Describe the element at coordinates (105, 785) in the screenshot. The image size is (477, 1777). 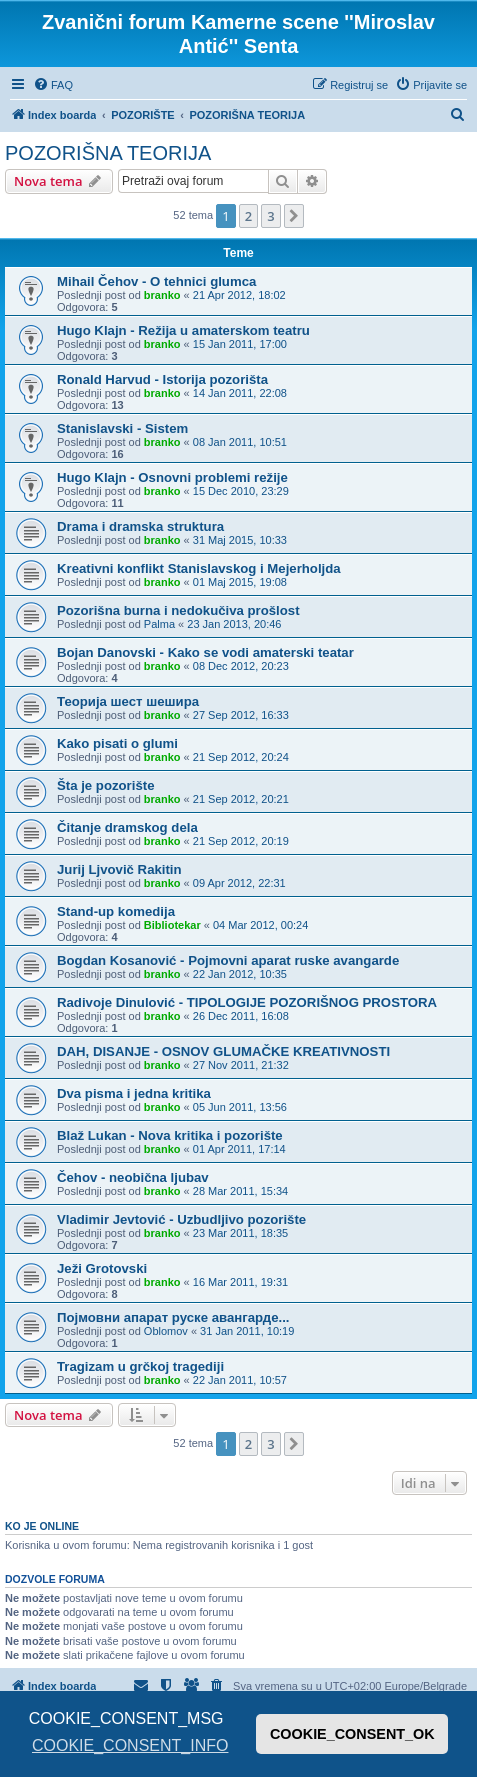
I see `Šta je pozorište` at that location.